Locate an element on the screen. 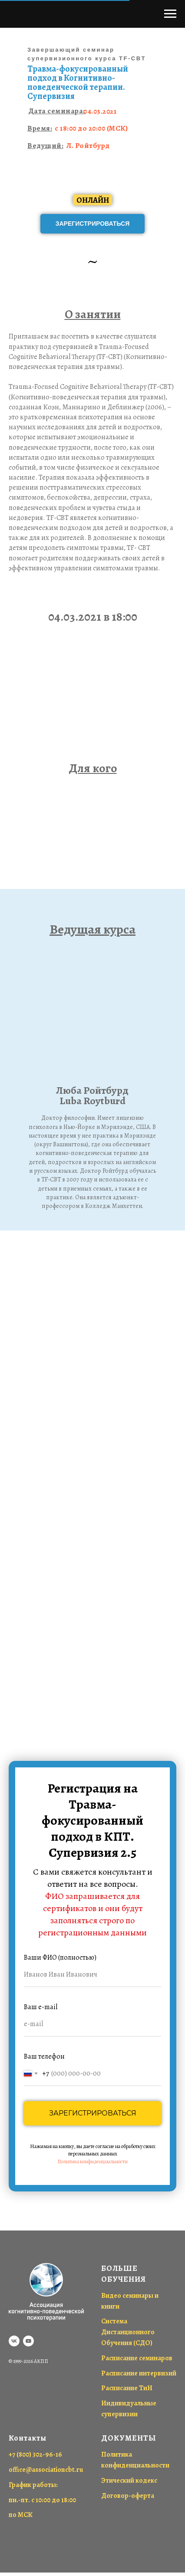  Расписание интервизий is located at coordinates (138, 2373).